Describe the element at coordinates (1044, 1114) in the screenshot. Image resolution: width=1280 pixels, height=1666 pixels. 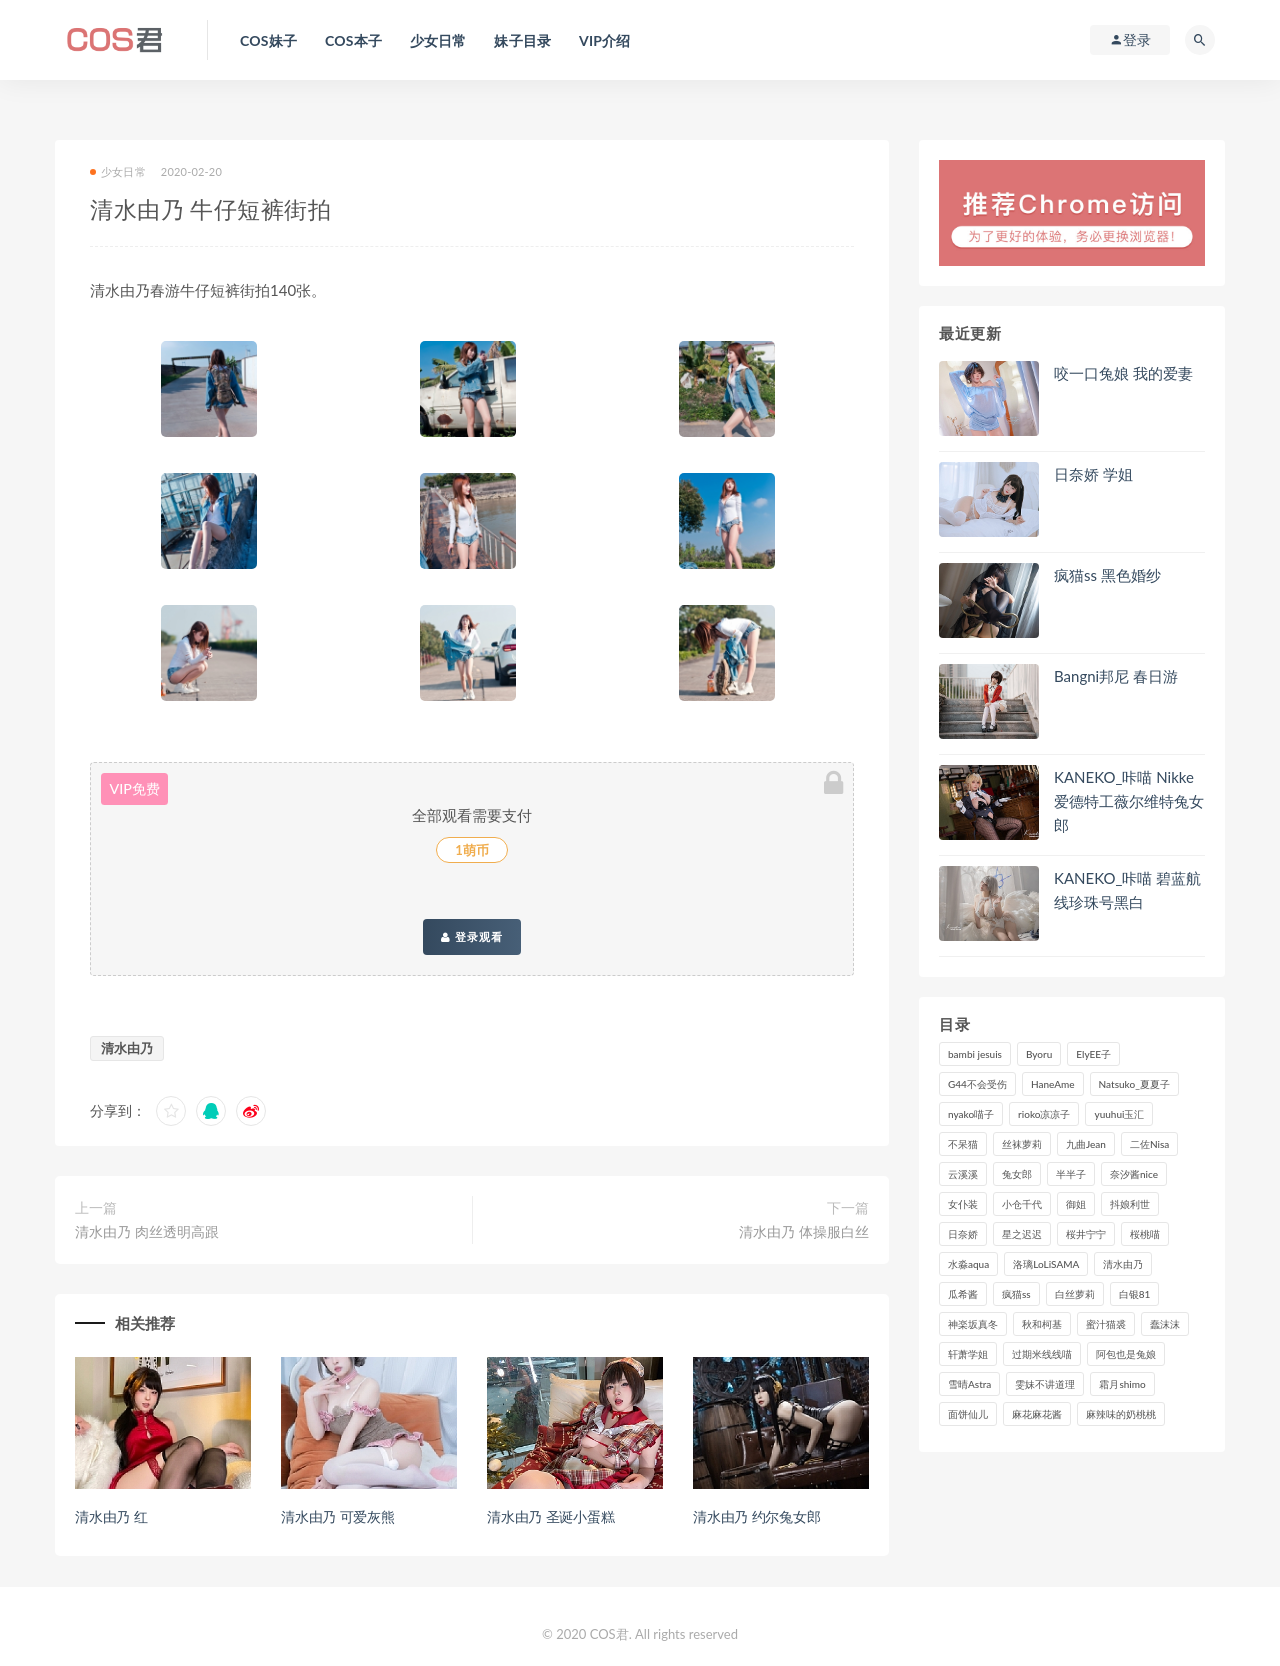
I see `rioko凉凉子 [rioko凉凉子 (129个项目)]` at that location.